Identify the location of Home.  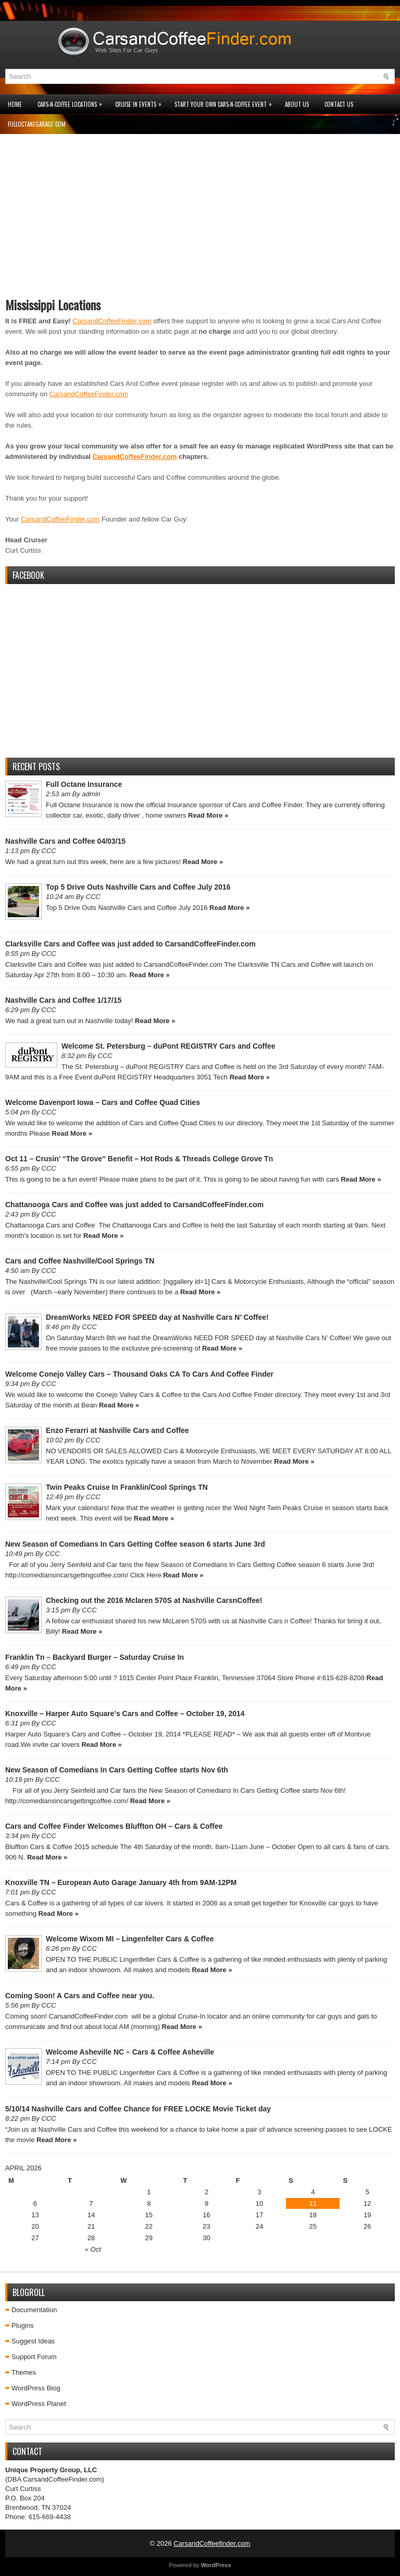
(15, 104).